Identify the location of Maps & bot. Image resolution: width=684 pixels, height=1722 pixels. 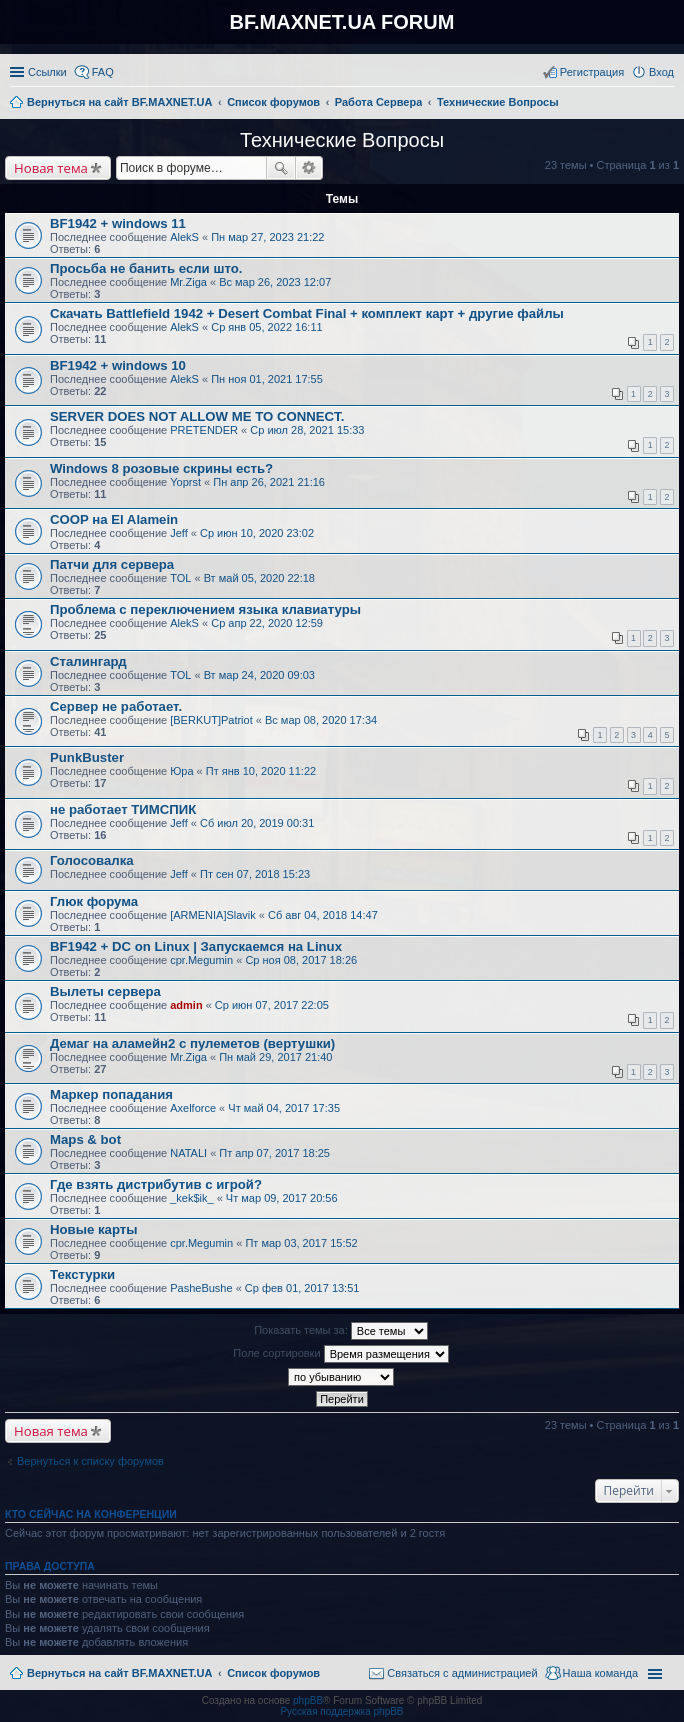
(85, 1139).